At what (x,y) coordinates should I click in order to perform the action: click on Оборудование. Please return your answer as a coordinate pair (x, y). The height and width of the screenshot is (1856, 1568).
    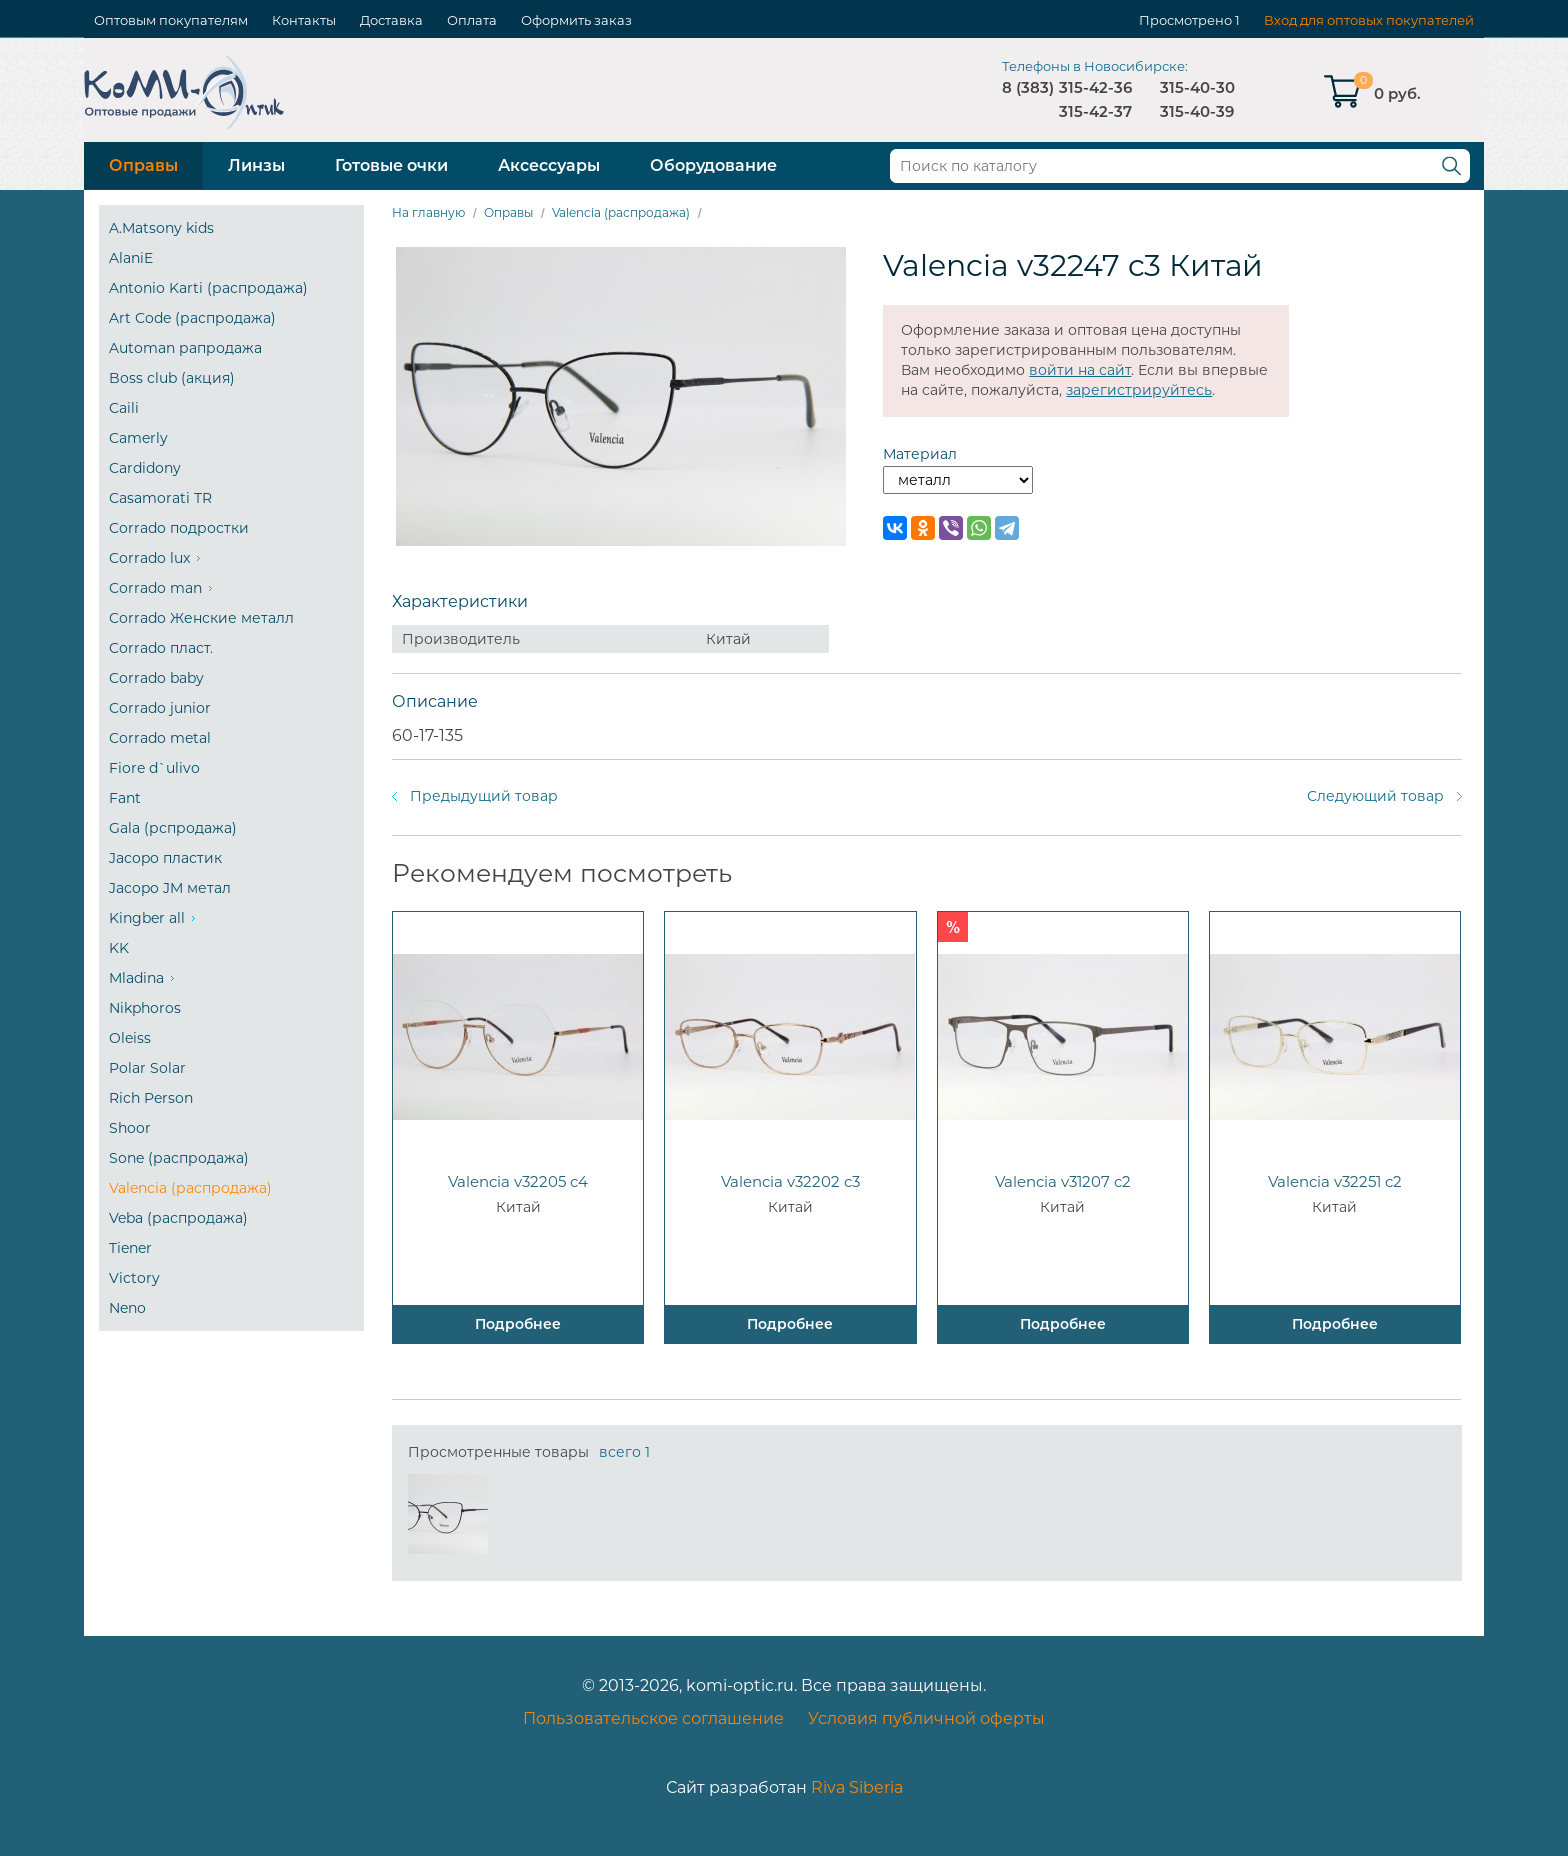
    Looking at the image, I should click on (713, 165).